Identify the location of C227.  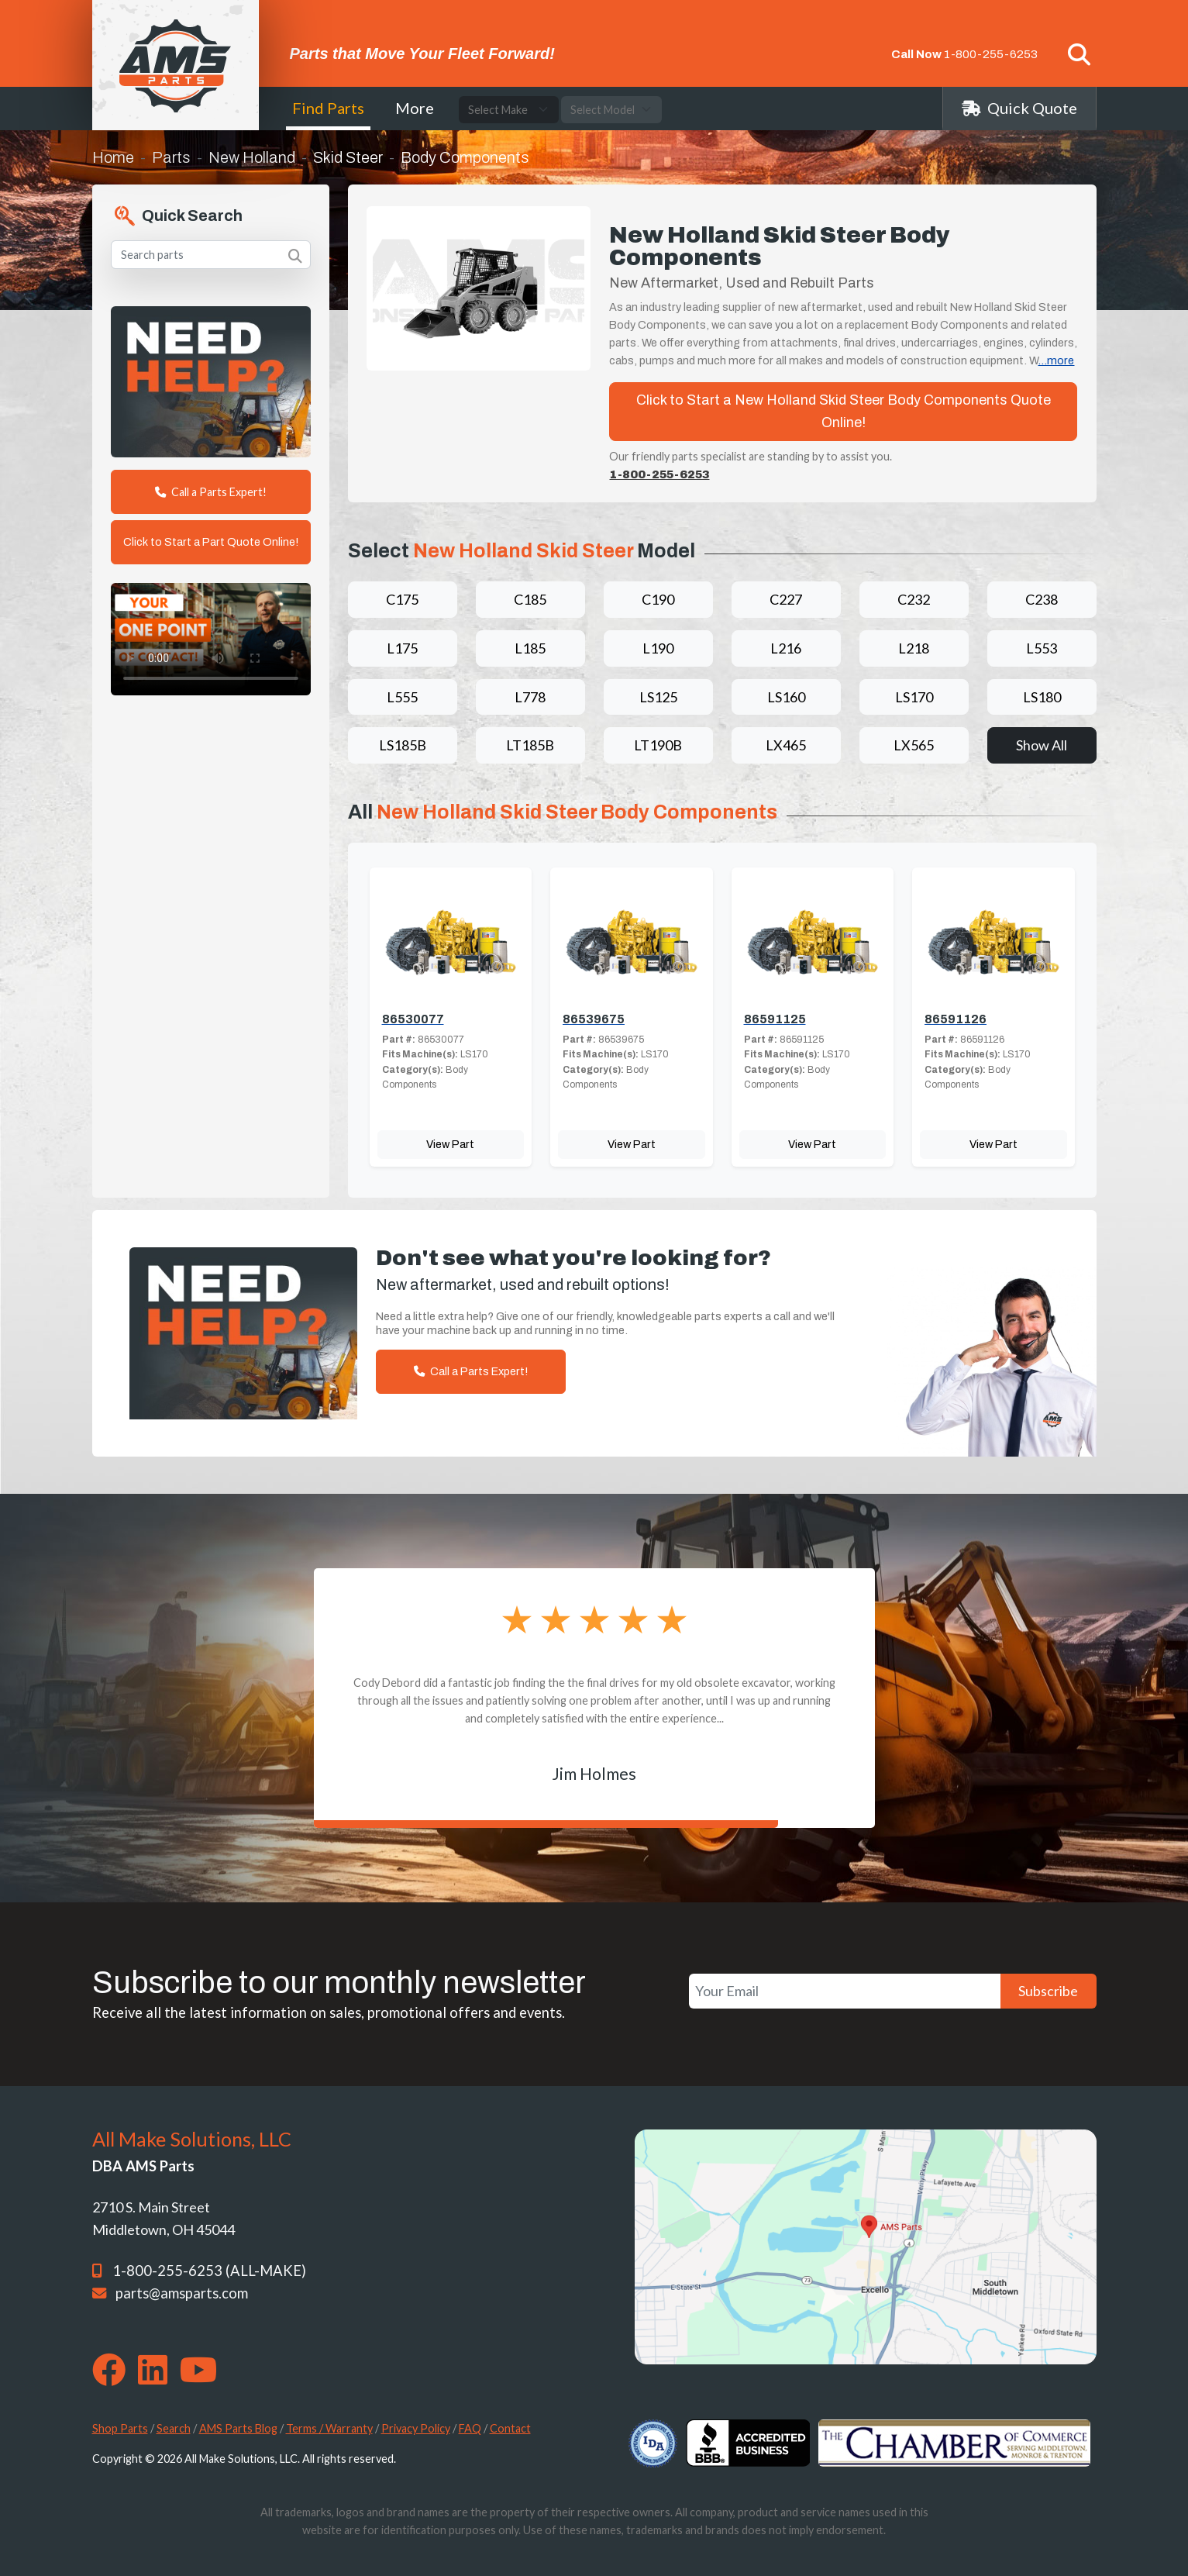
(786, 599).